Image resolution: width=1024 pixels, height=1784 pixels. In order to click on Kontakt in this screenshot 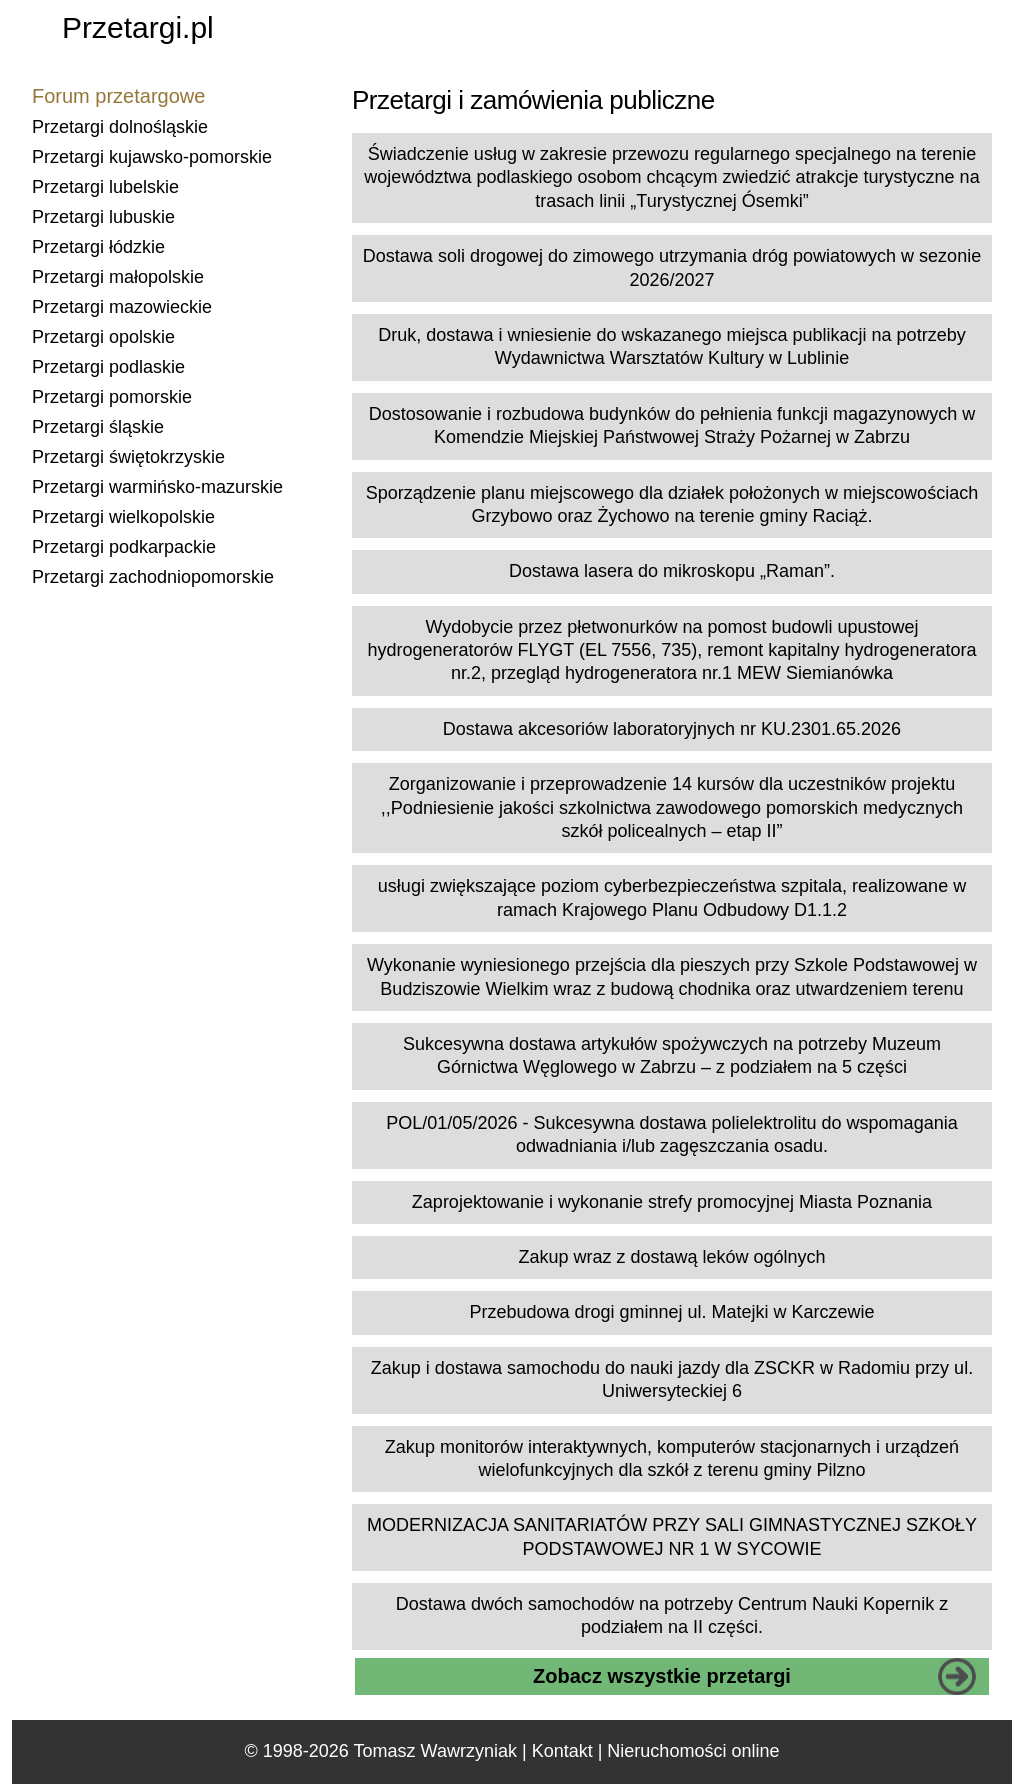, I will do `click(562, 1751)`.